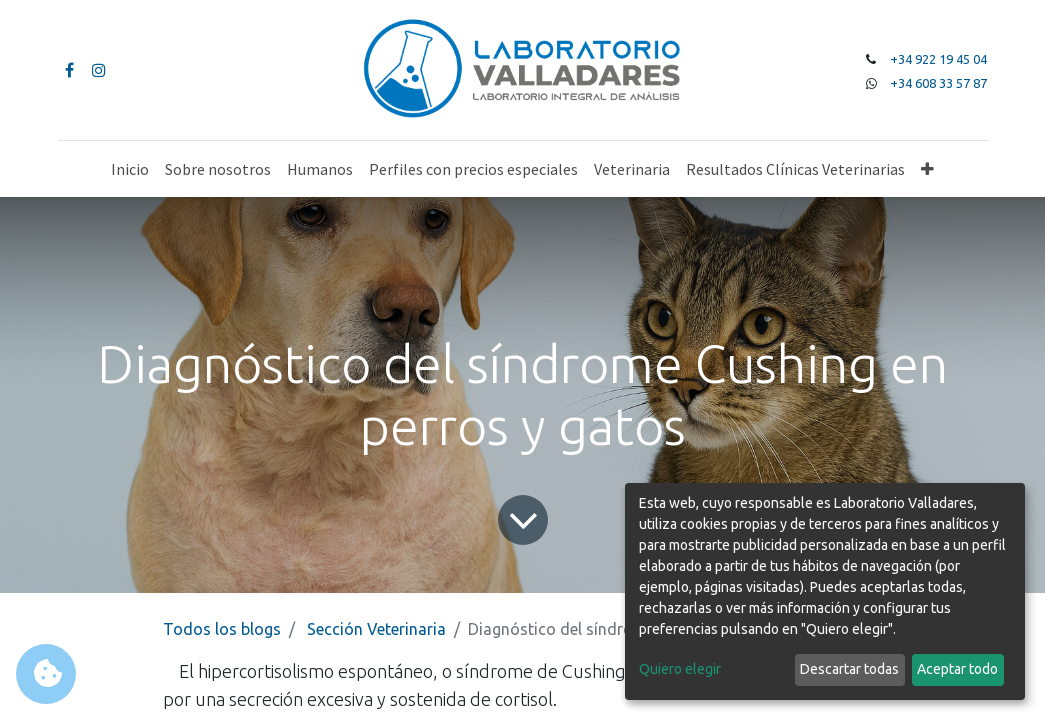  What do you see at coordinates (927, 169) in the screenshot?
I see `[button]` at bounding box center [927, 169].